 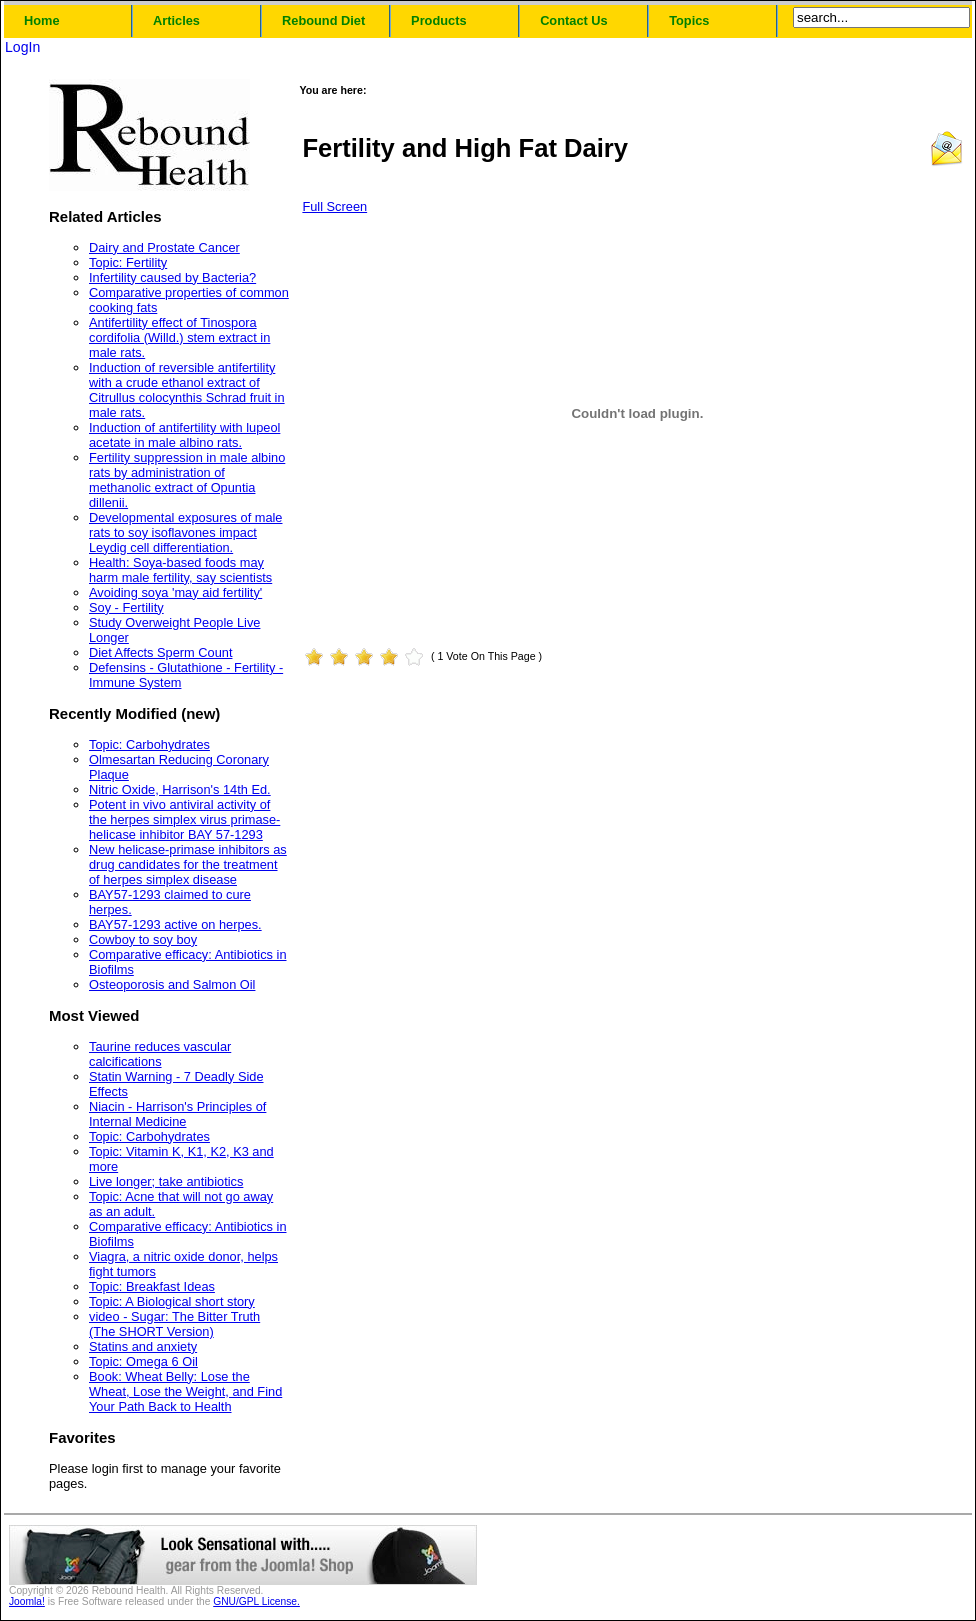 What do you see at coordinates (187, 480) in the screenshot?
I see `Fertility suppression in male albino rats by administration of methanolic extract of Opuntia dillenii.` at bounding box center [187, 480].